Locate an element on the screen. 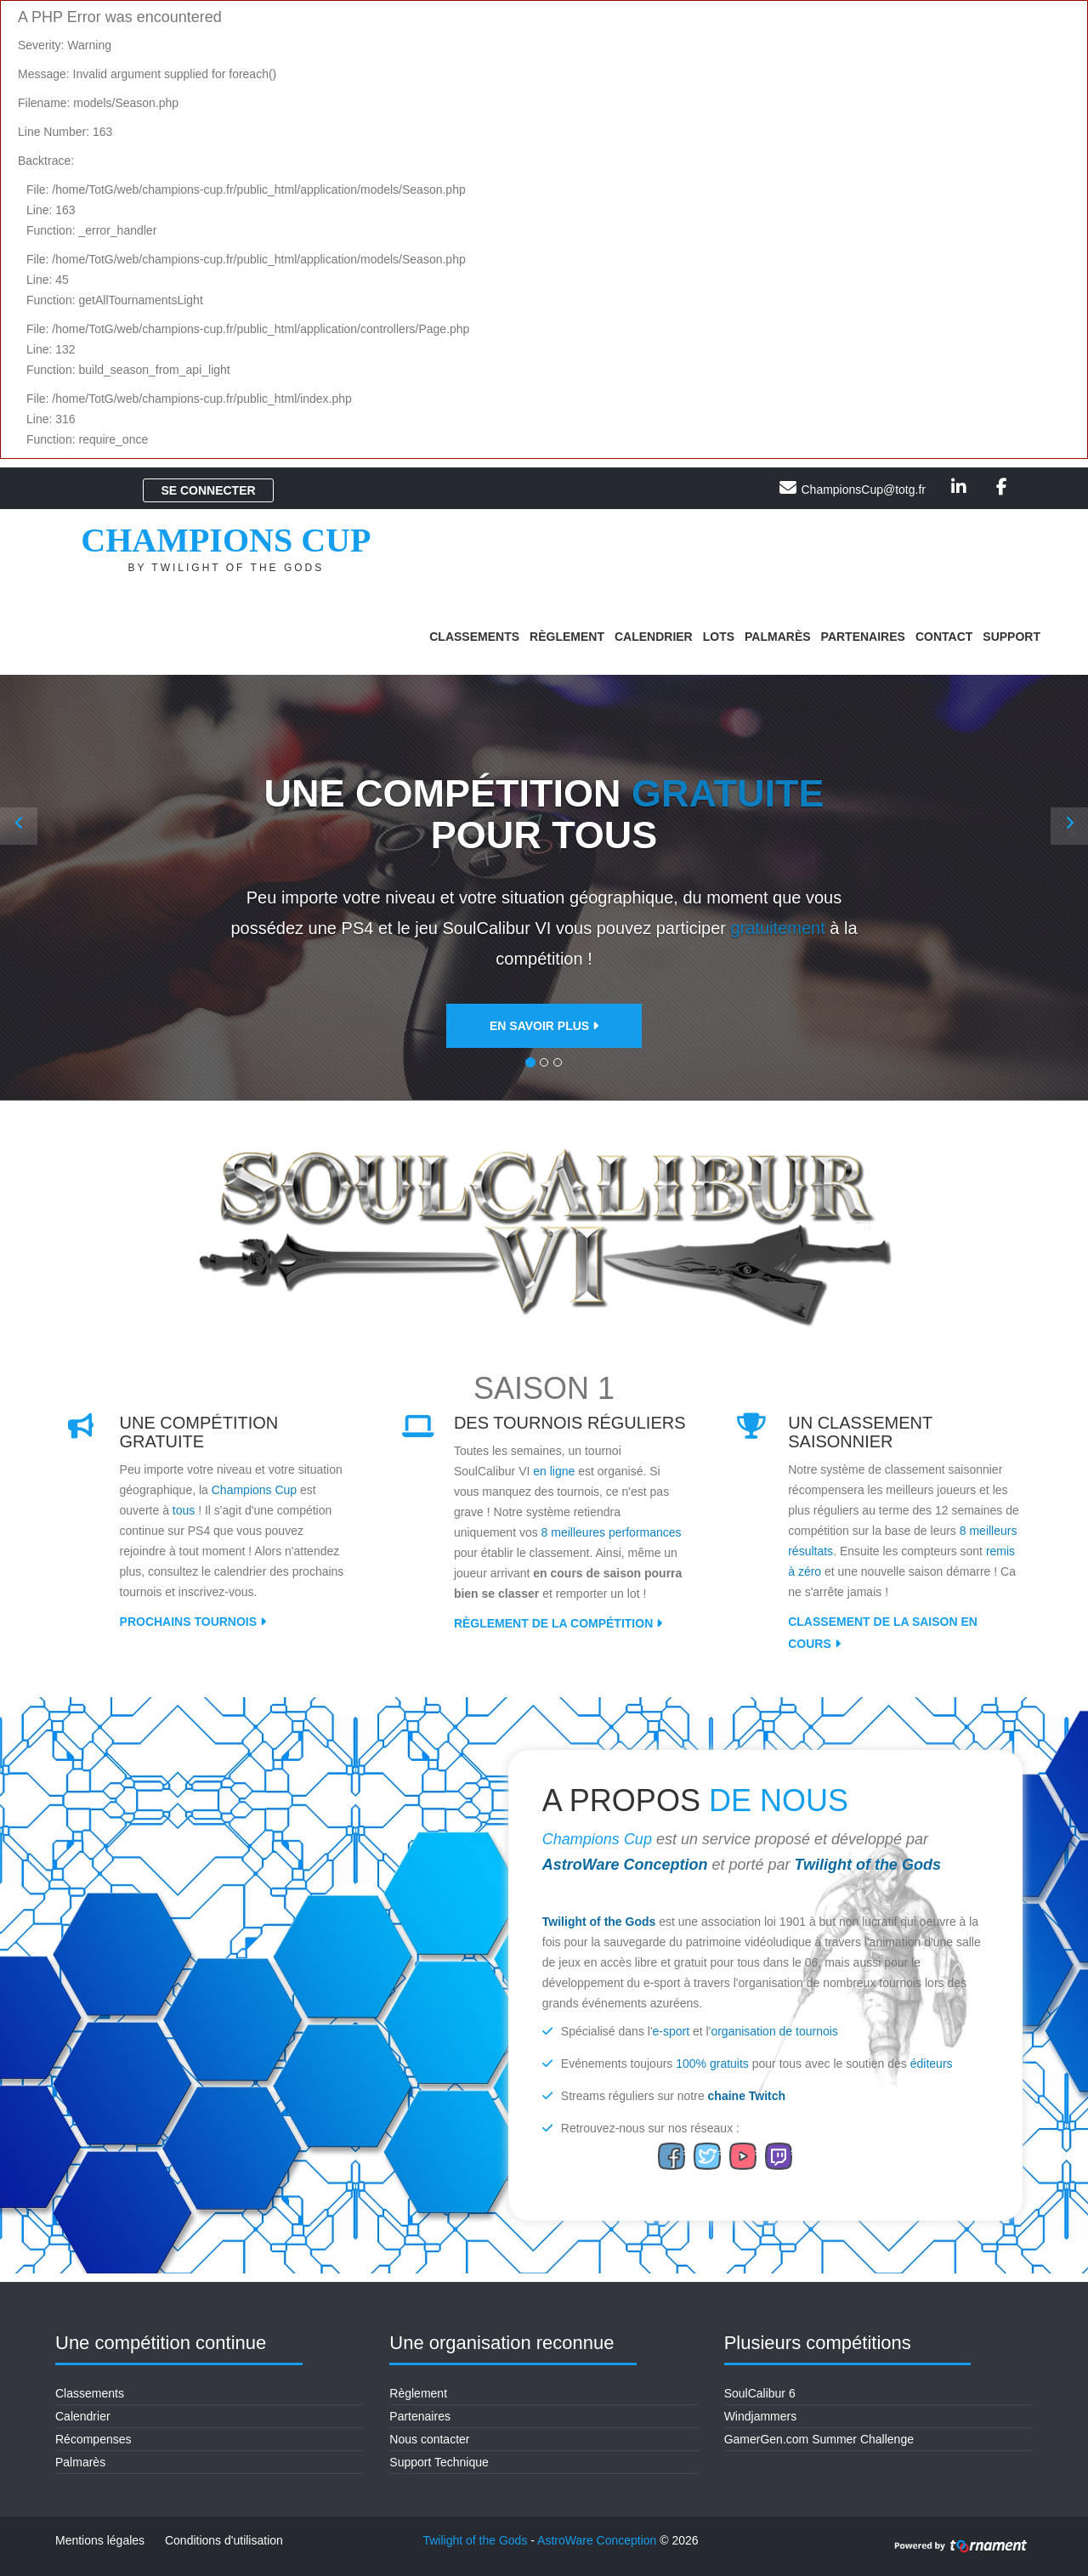 The width and height of the screenshot is (1088, 2576). GamerGen.com Summer Challenge is located at coordinates (819, 2439).